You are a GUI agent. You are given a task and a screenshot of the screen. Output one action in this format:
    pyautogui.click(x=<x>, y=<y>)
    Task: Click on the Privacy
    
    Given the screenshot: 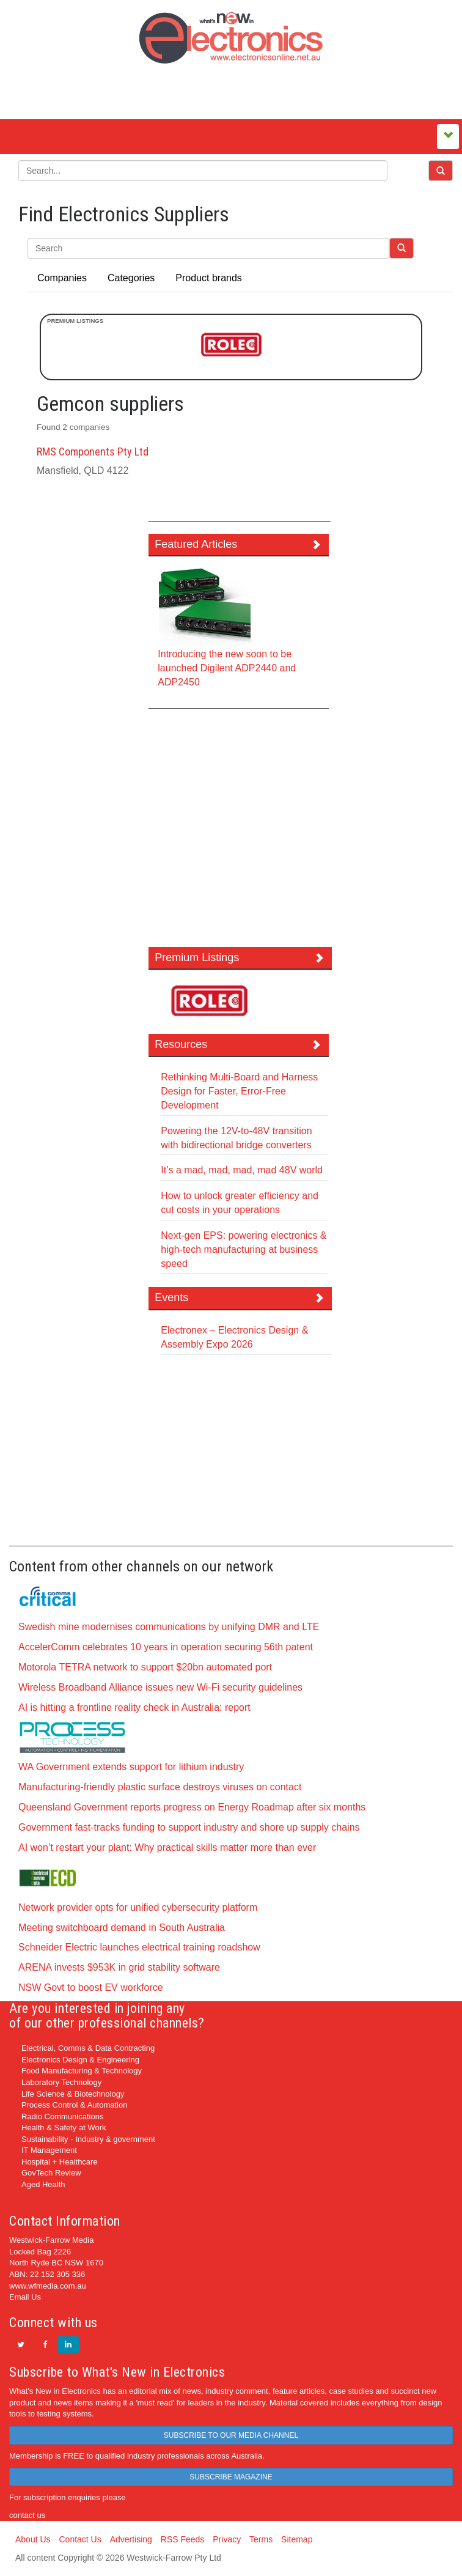 What is the action you would take?
    pyautogui.click(x=227, y=2539)
    